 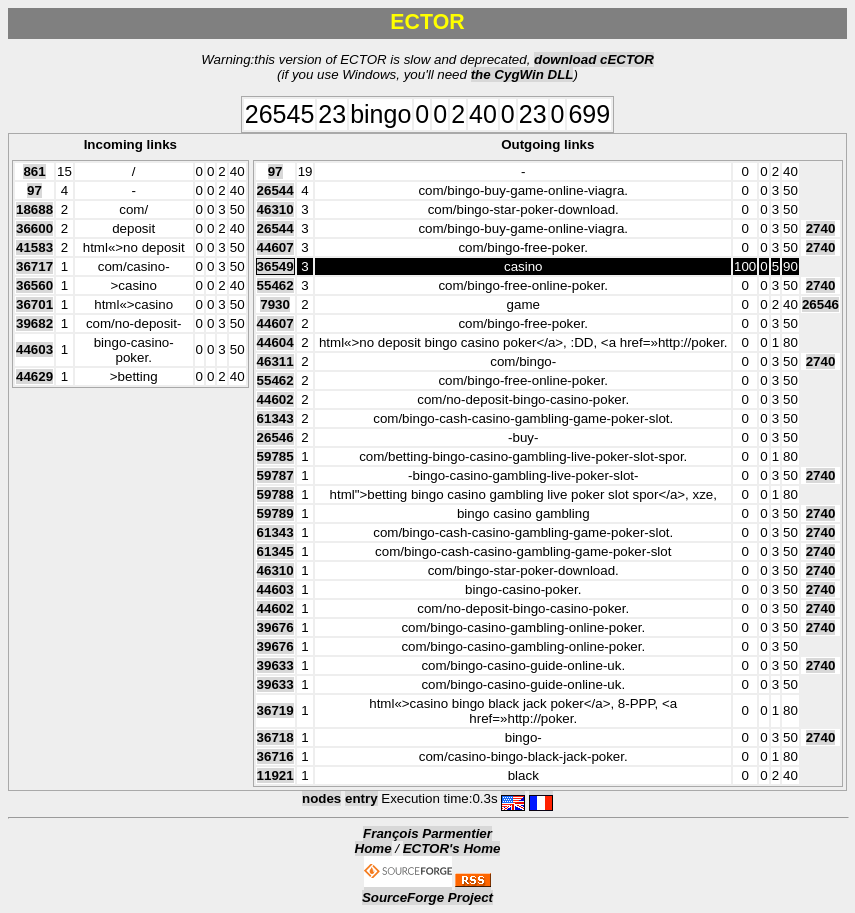 I want to click on 39633, so click(x=275, y=665).